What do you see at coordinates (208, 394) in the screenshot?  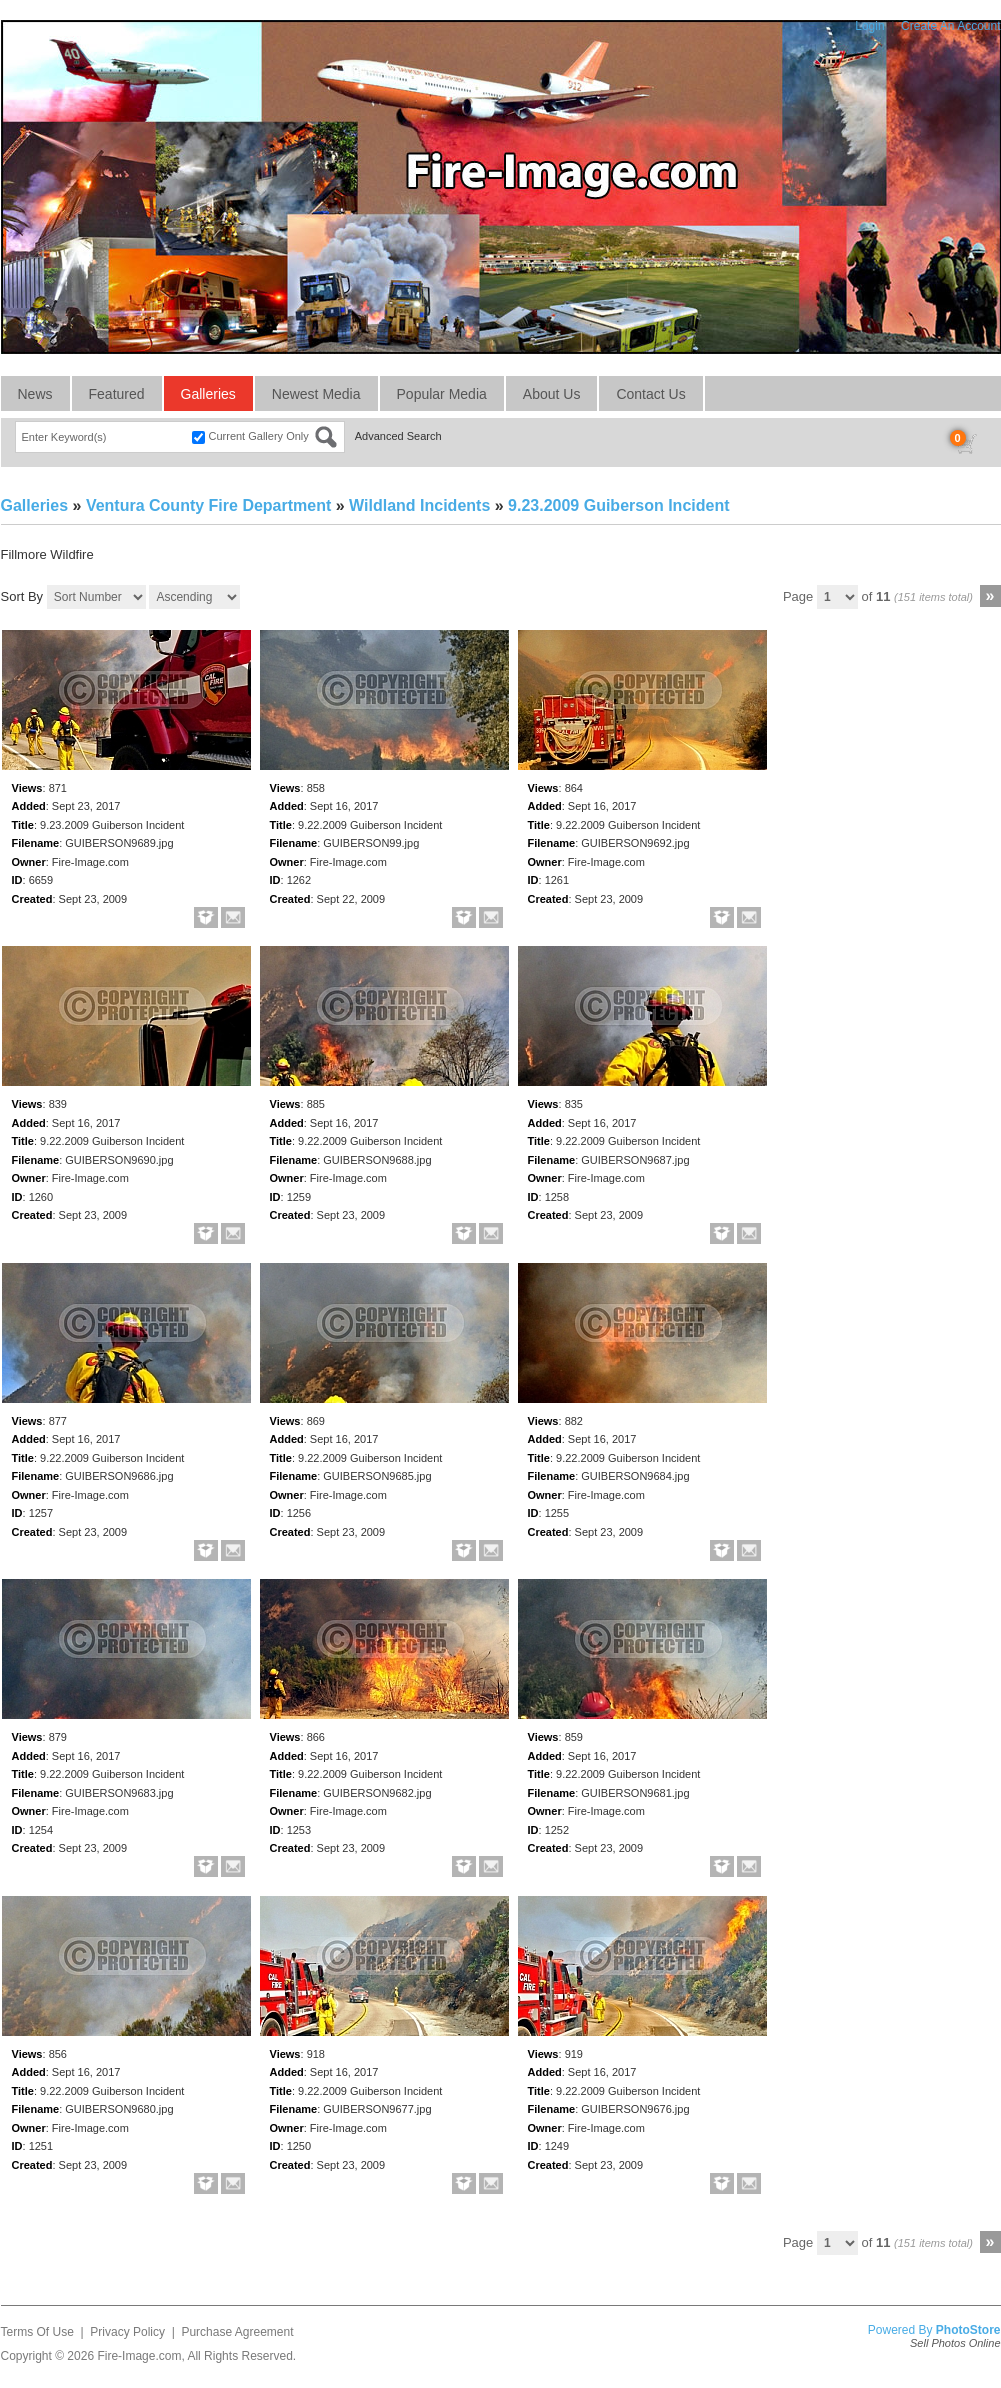 I see `Galleries` at bounding box center [208, 394].